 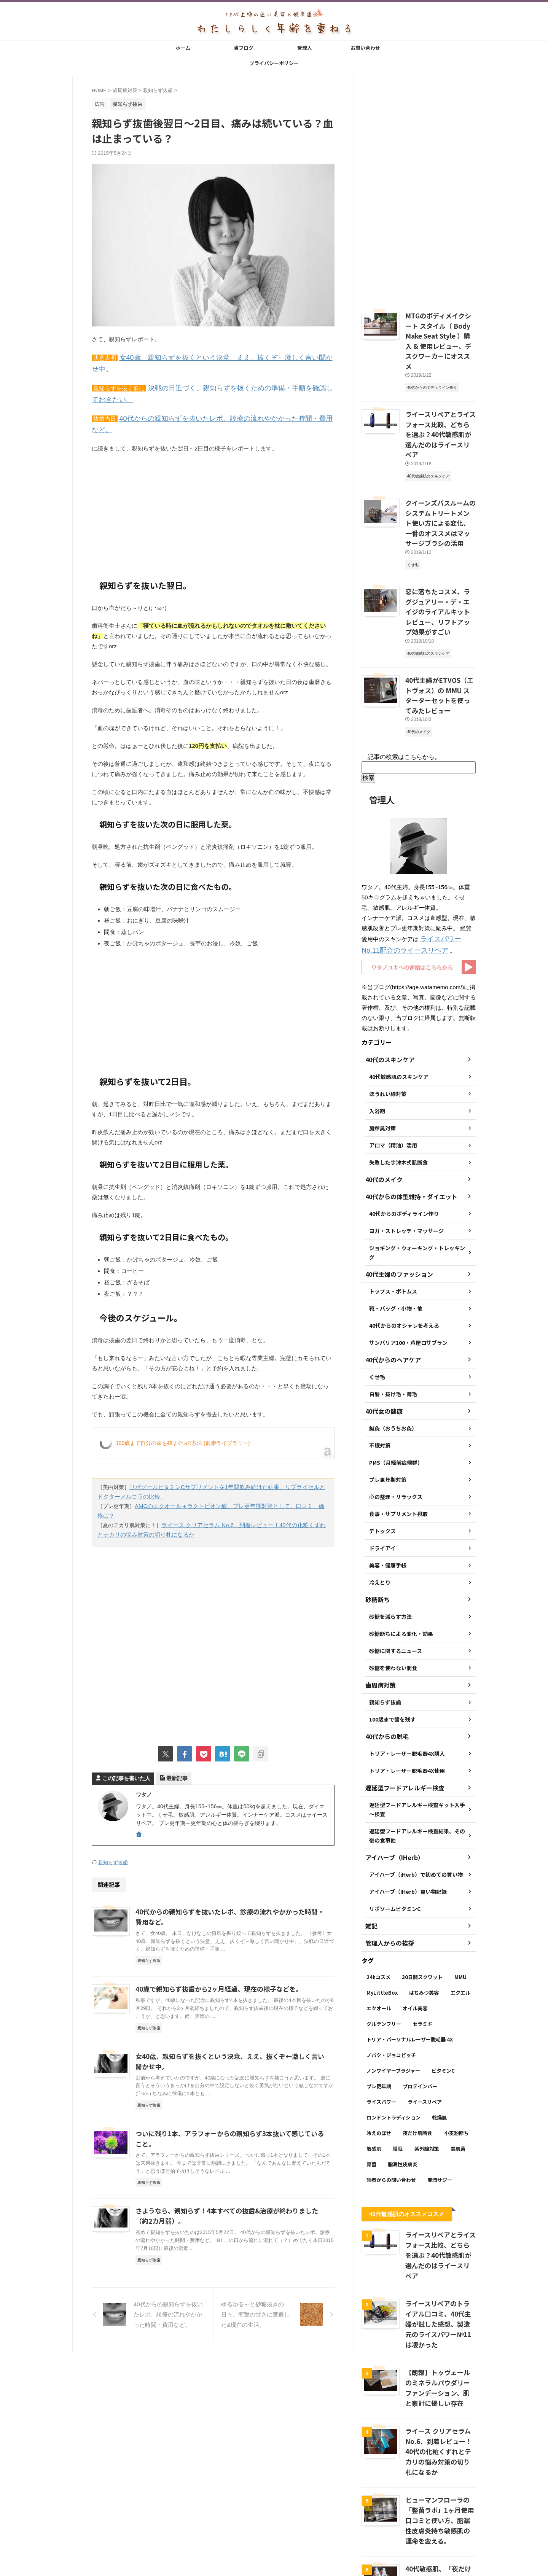 I want to click on ノンワイヤーブラジャー [ノンワイヤーブラジャー (4個の項目)], so click(x=393, y=1995).